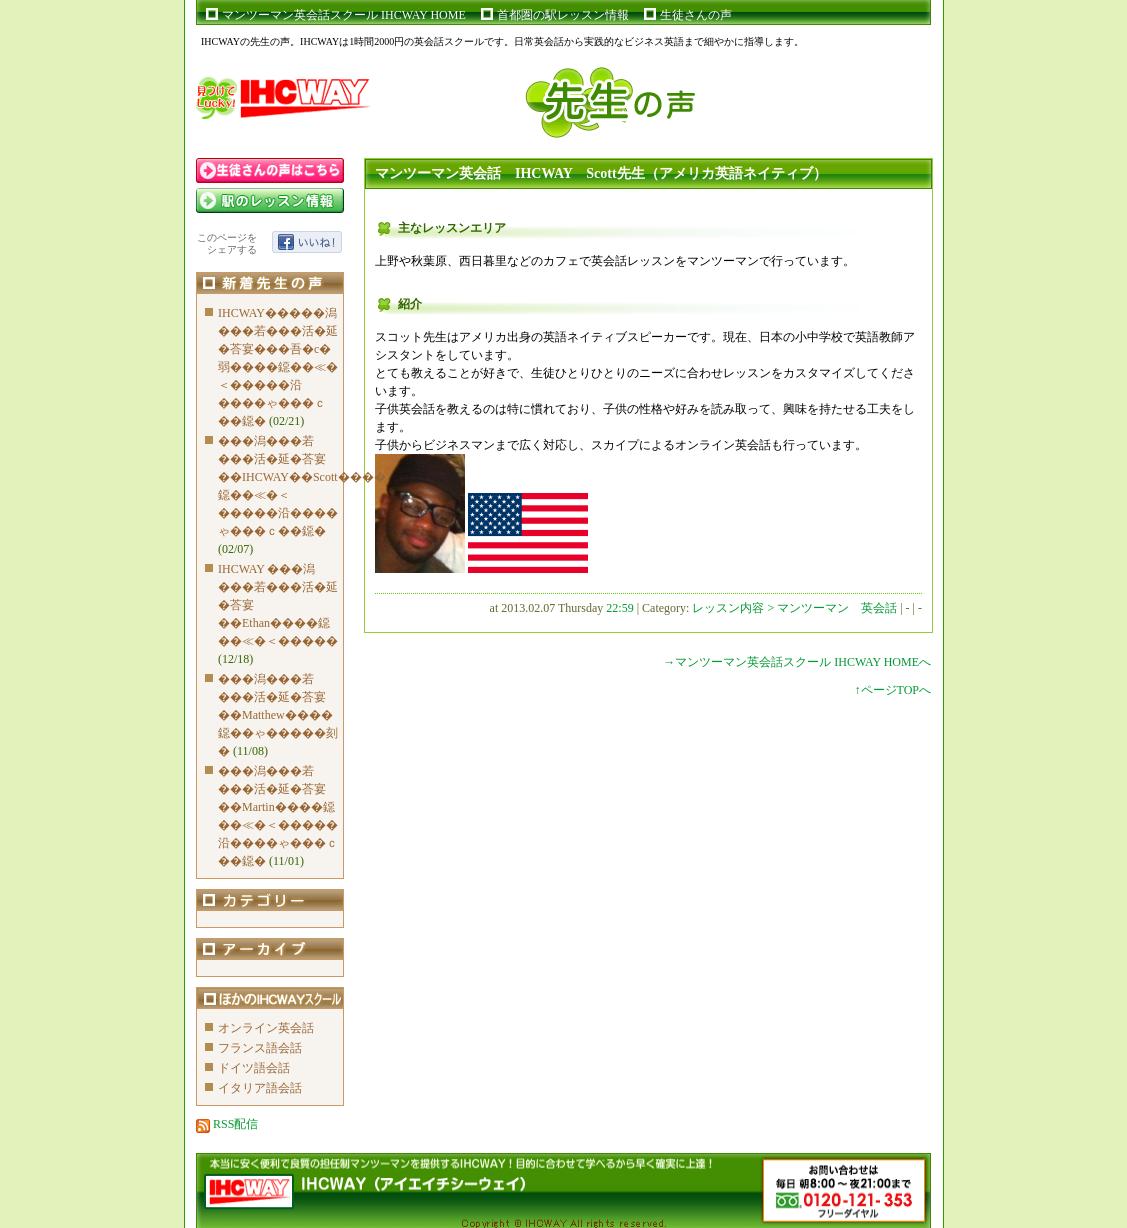 The width and height of the screenshot is (1127, 1228). I want to click on 生徒さんの声, so click(696, 15).